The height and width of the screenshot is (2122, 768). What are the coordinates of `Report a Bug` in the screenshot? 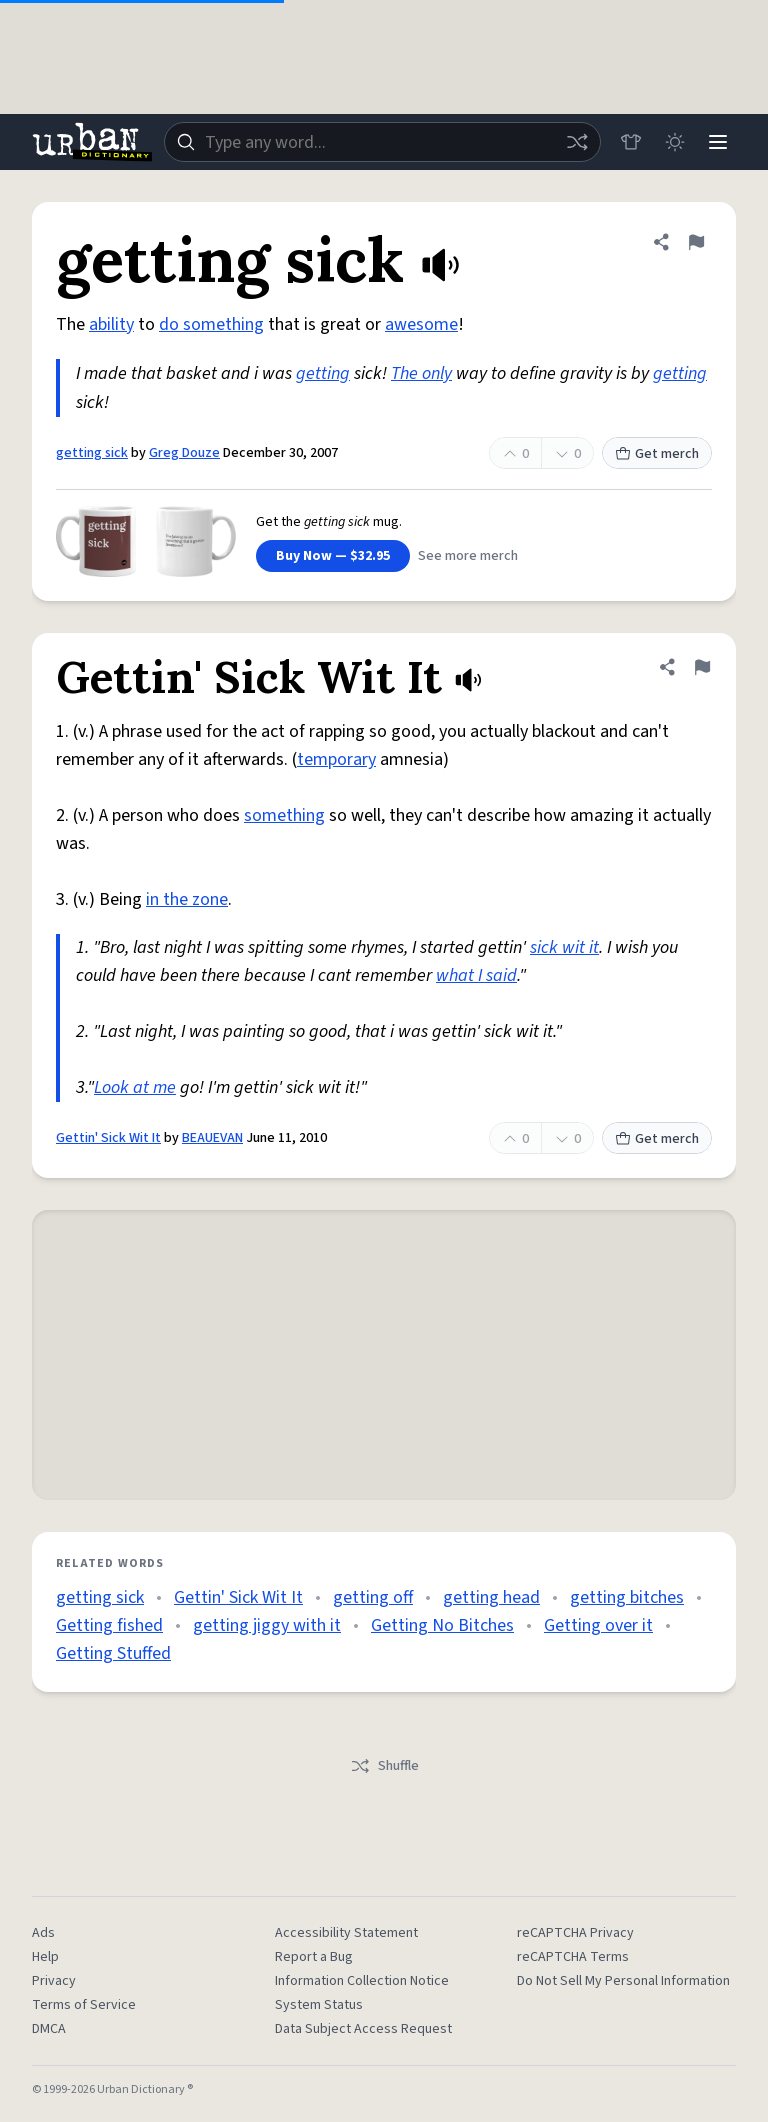 It's located at (314, 1957).